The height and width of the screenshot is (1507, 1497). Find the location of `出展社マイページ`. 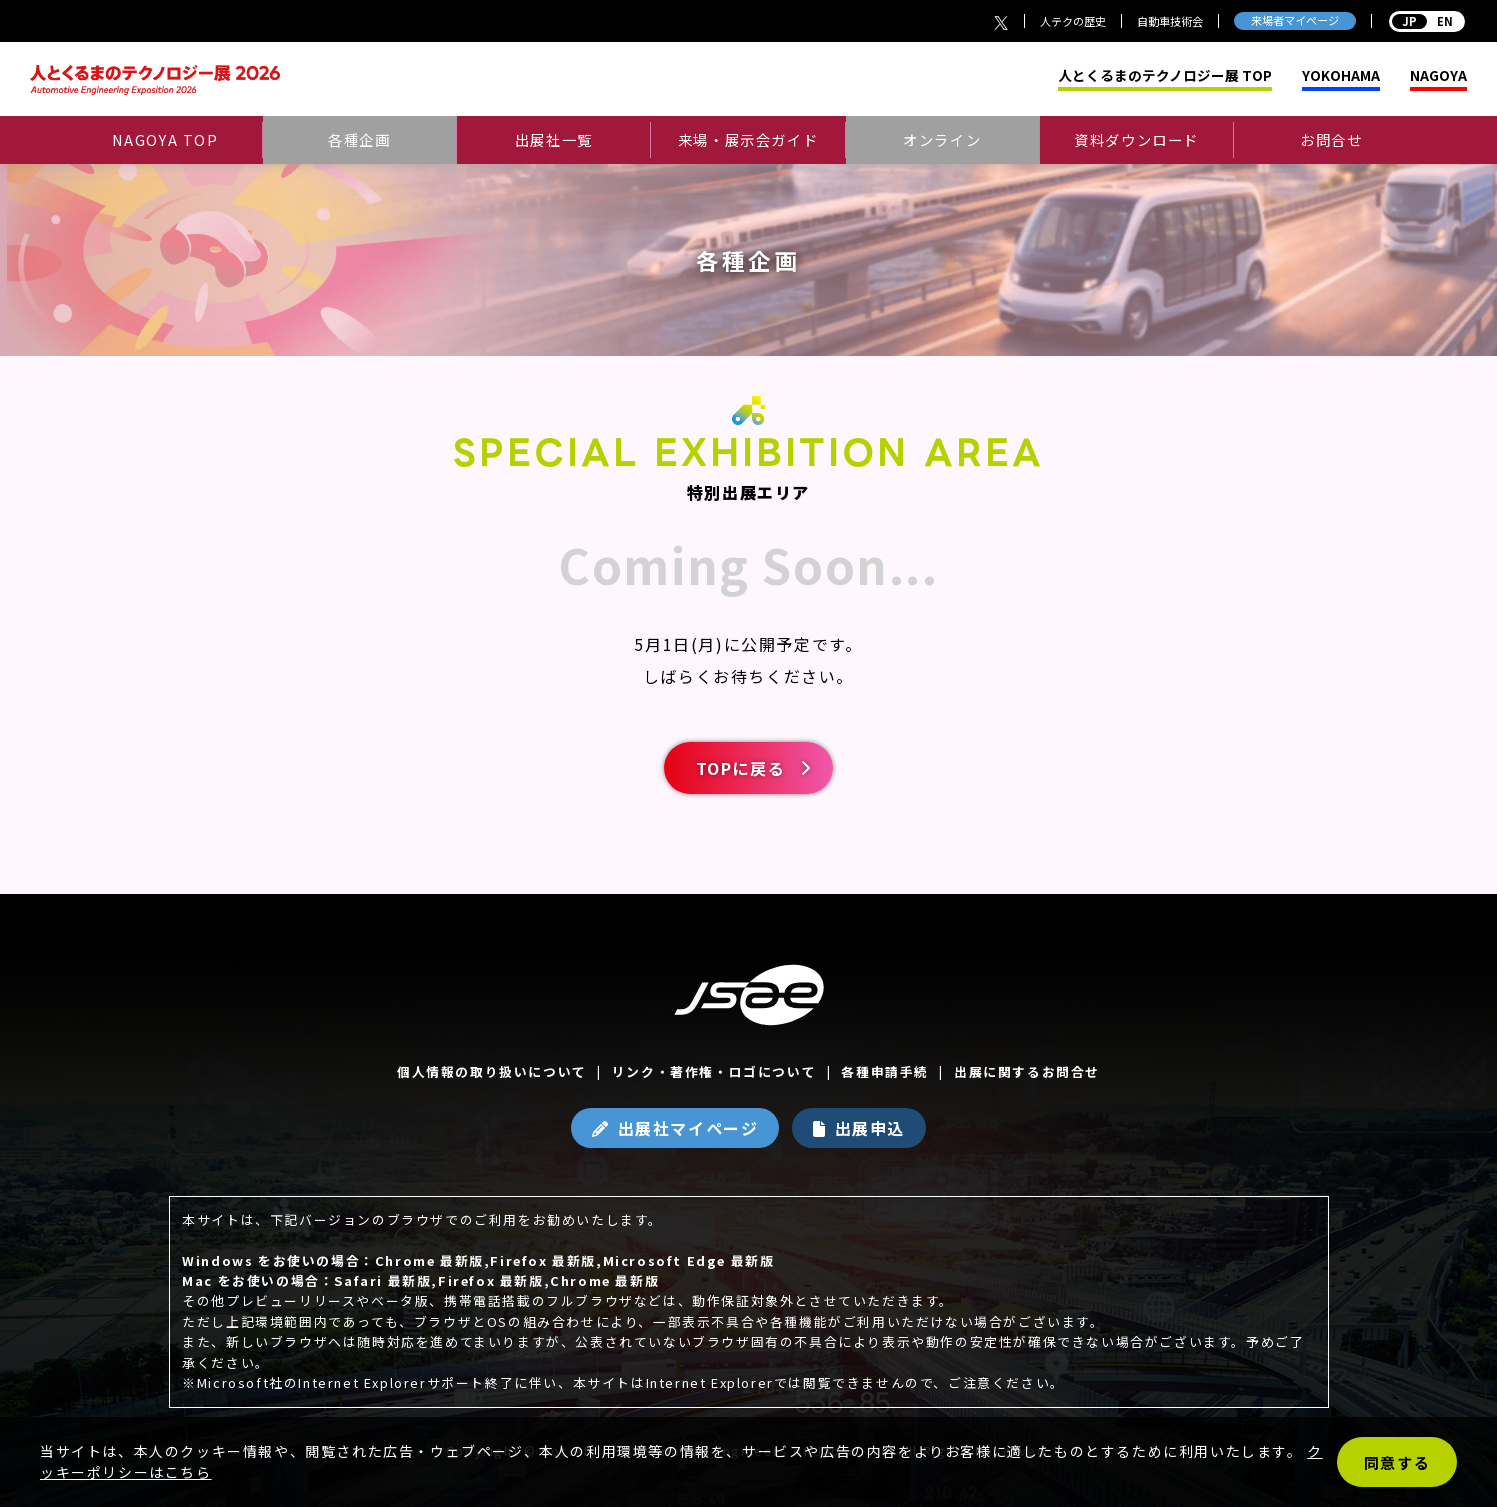

出展社マイページ is located at coordinates (688, 1128).